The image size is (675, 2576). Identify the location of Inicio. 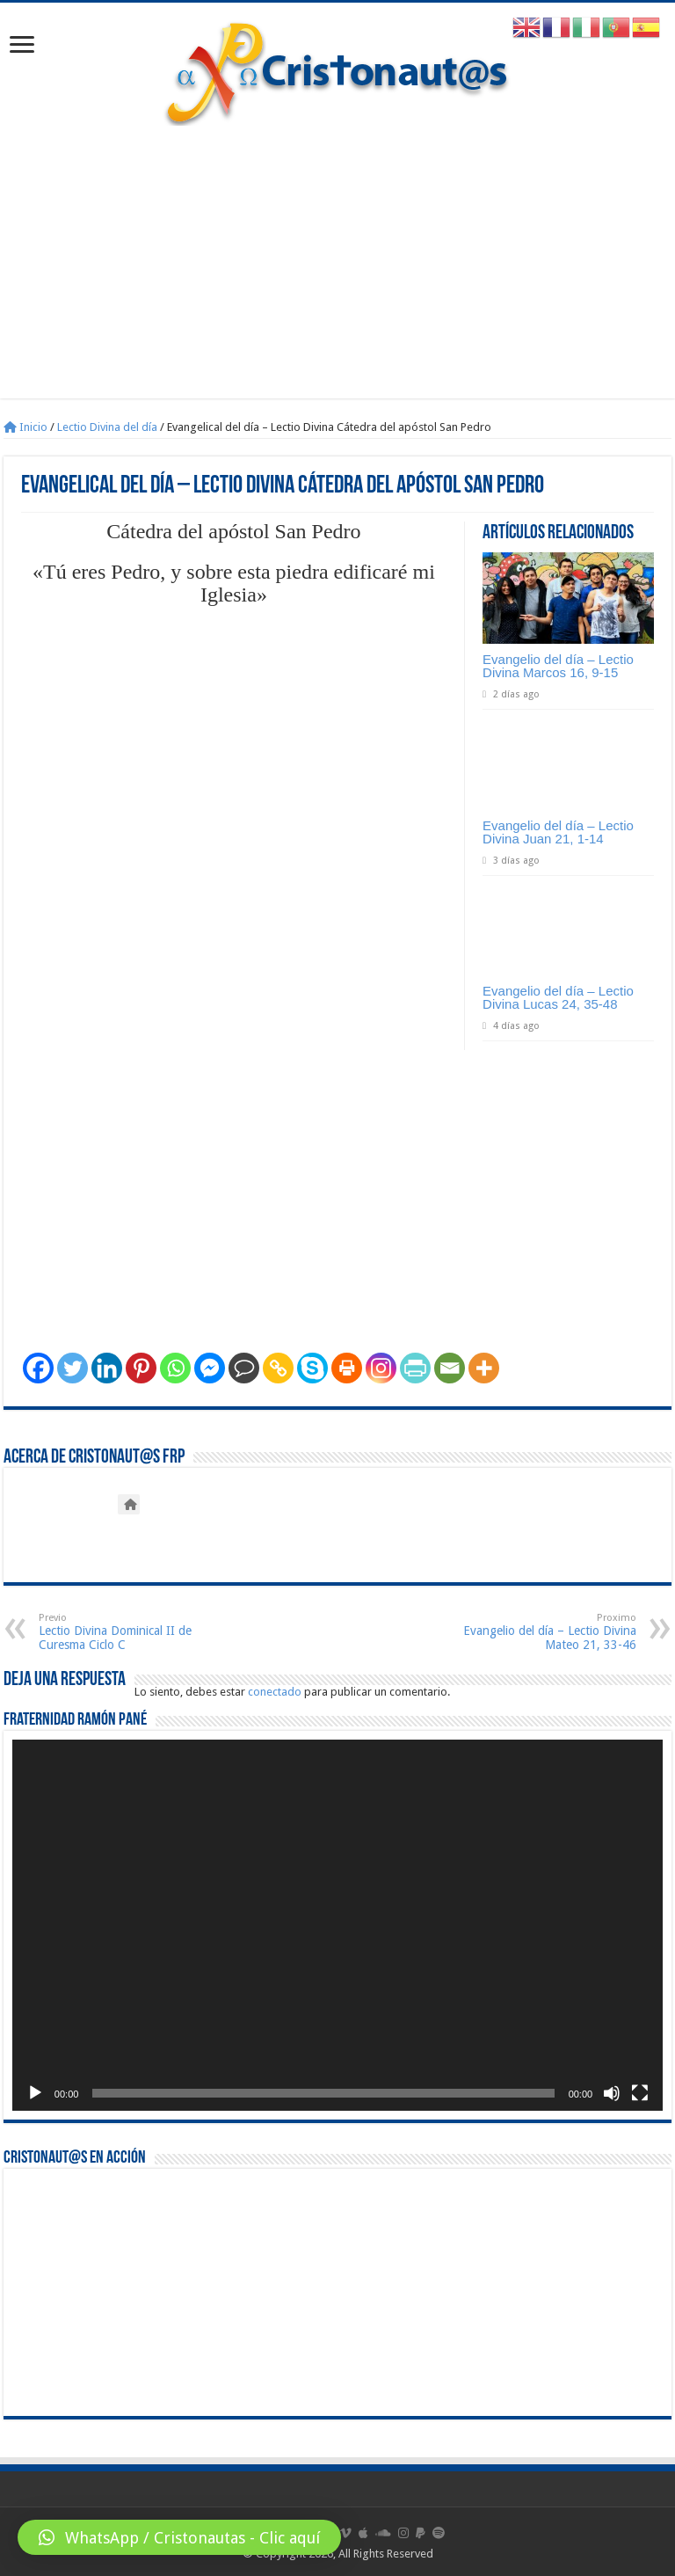
(25, 427).